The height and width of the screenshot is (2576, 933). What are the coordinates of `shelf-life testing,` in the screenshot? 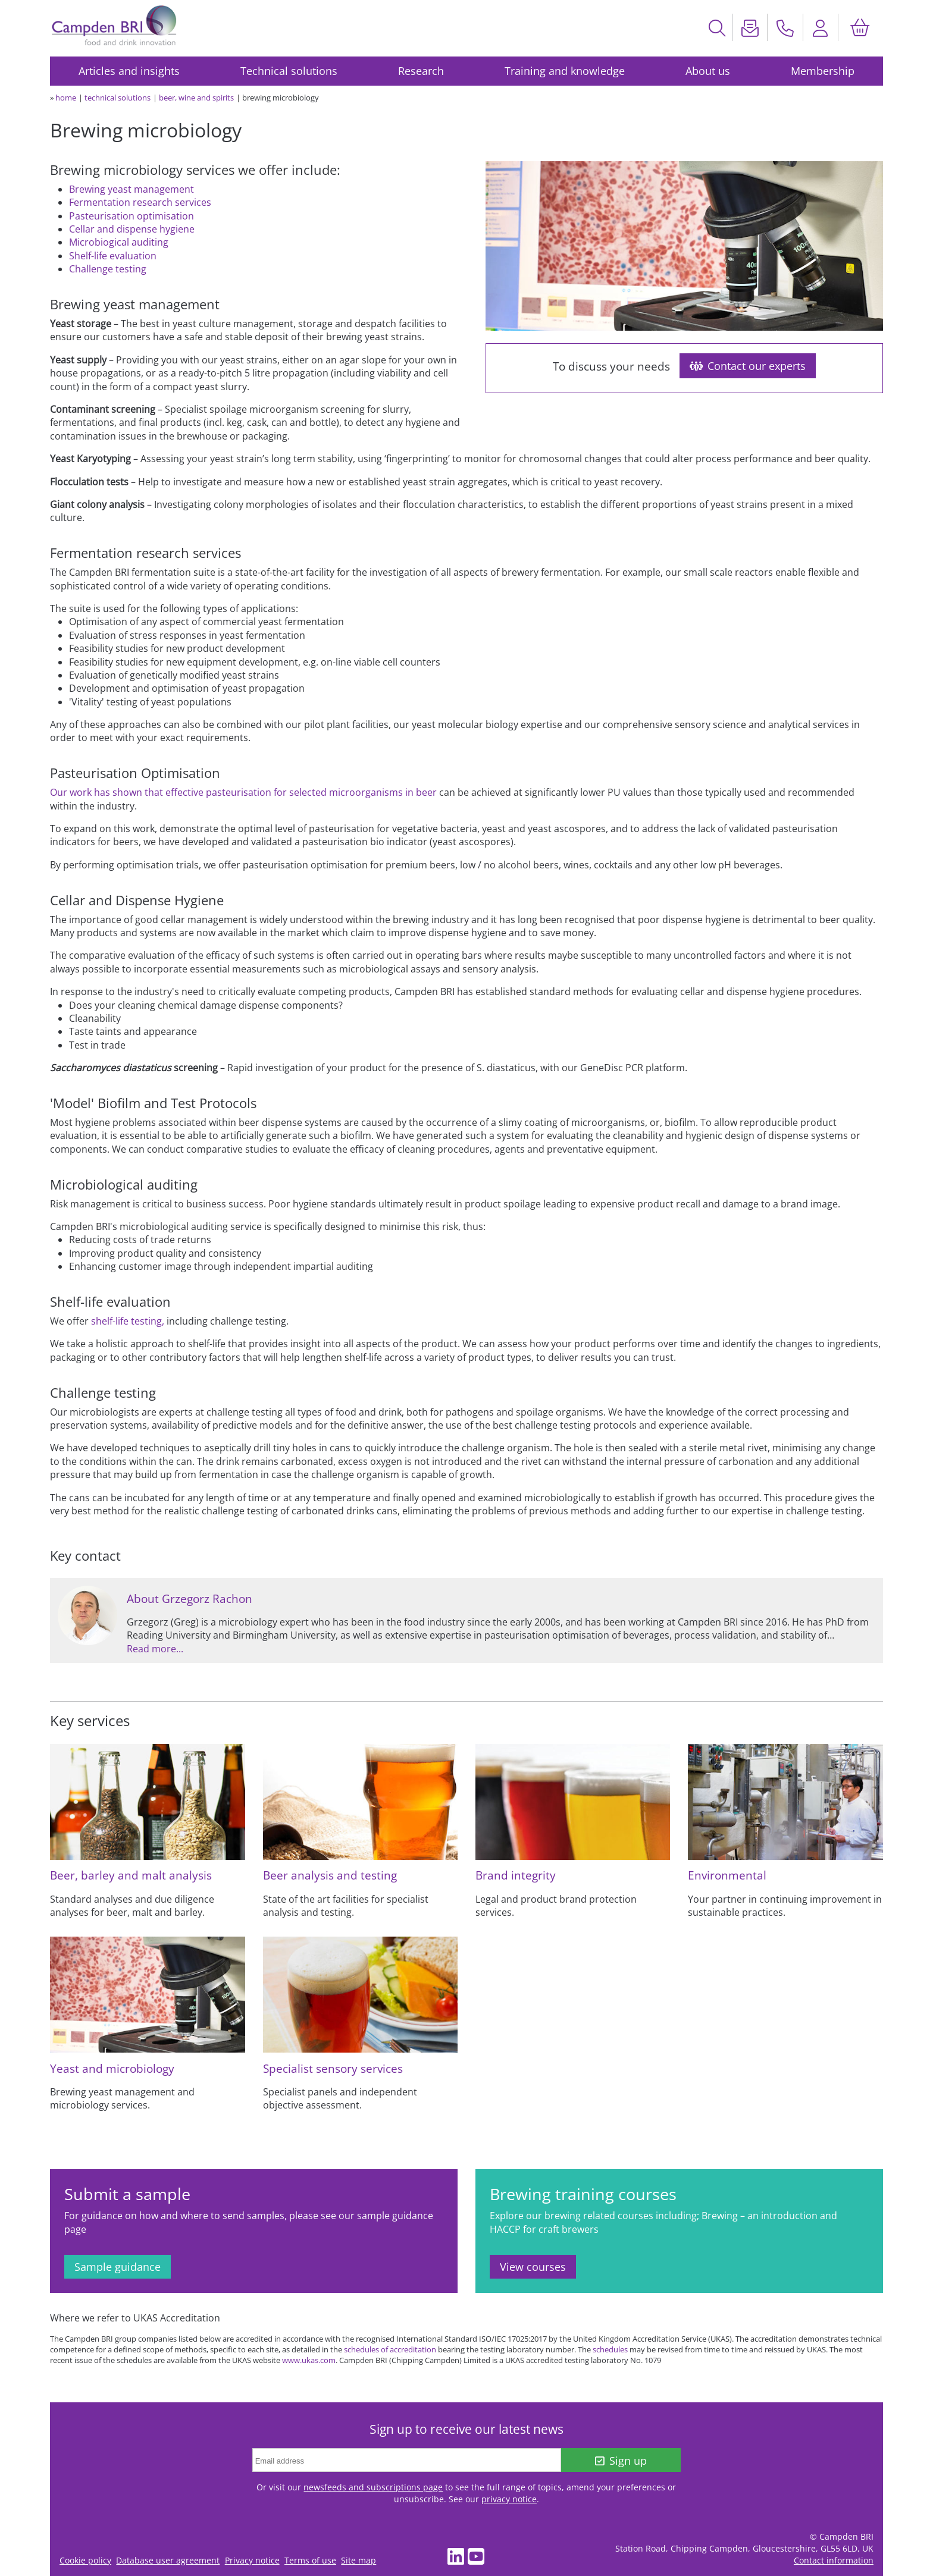 It's located at (127, 1321).